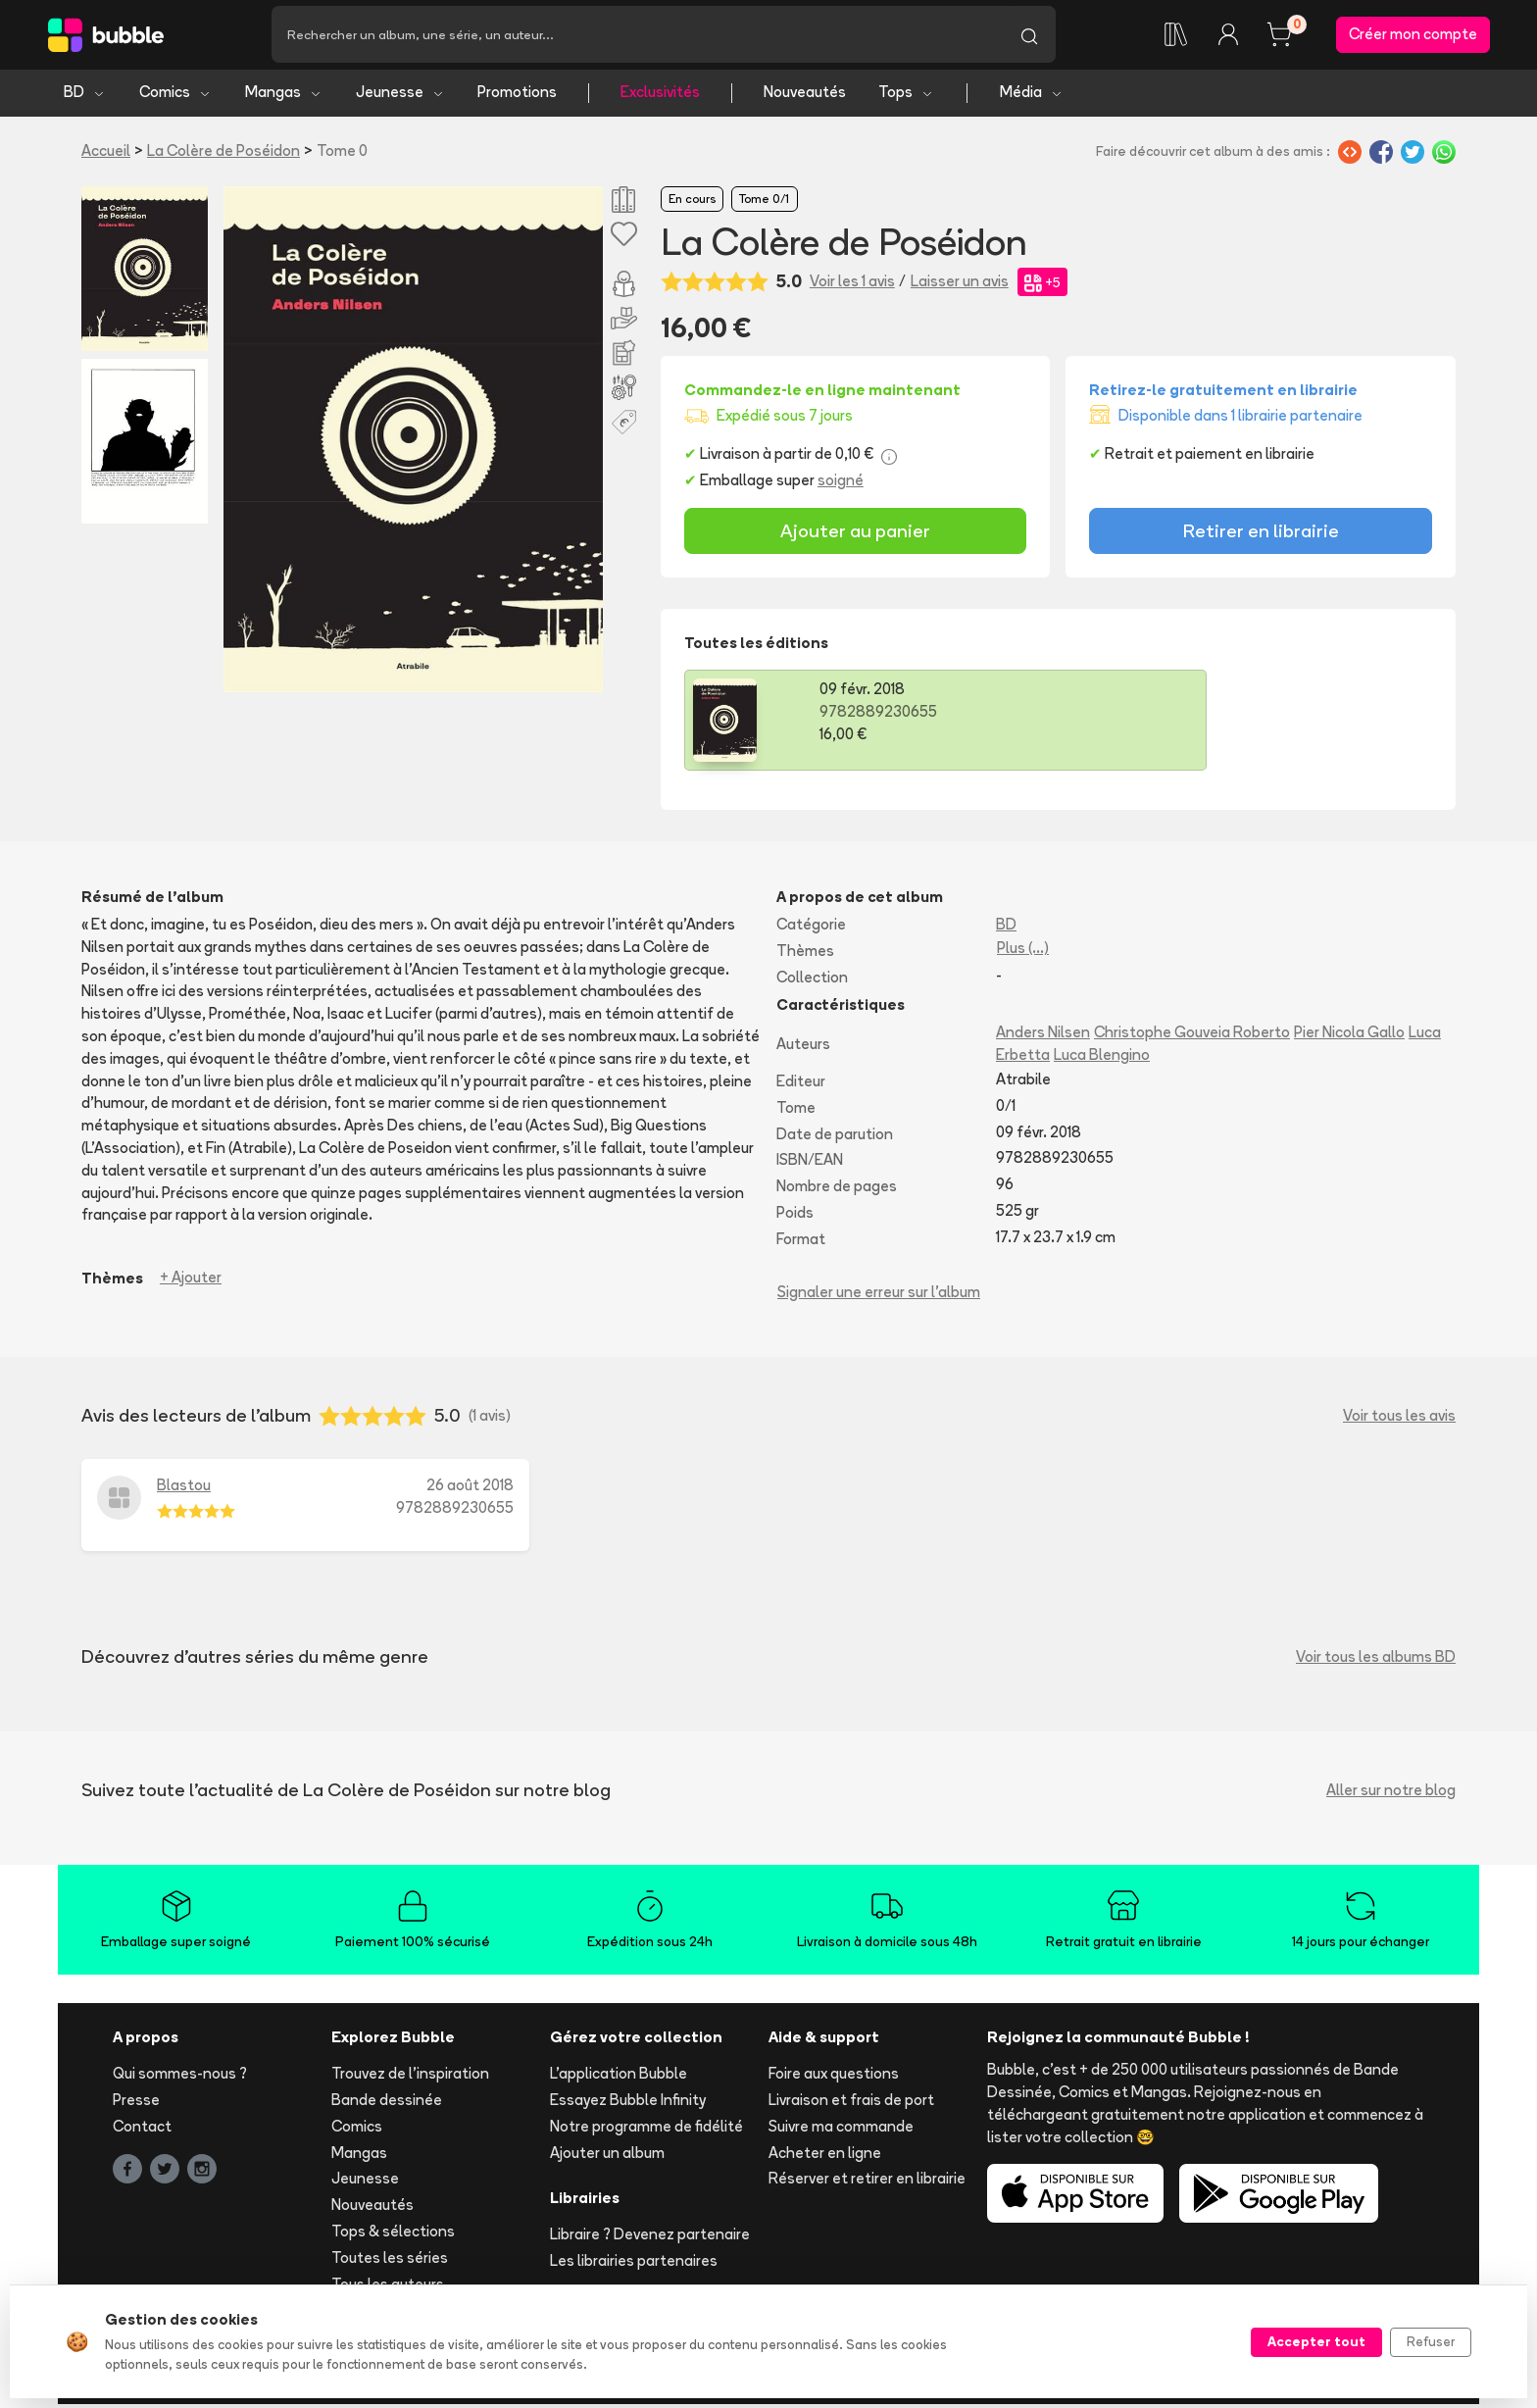 Image resolution: width=1537 pixels, height=2408 pixels. I want to click on Comics, so click(175, 95).